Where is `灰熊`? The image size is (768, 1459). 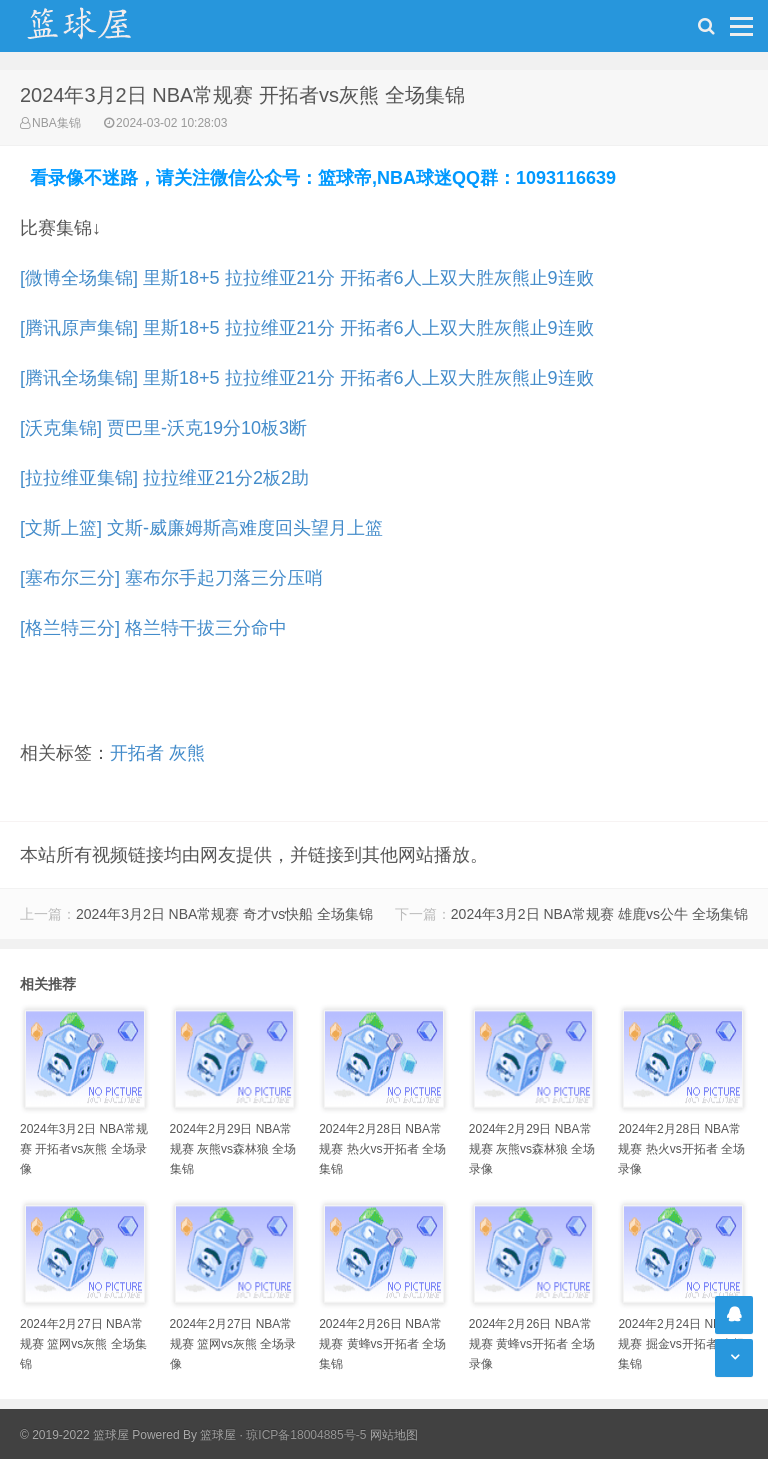
灰熊 is located at coordinates (187, 753).